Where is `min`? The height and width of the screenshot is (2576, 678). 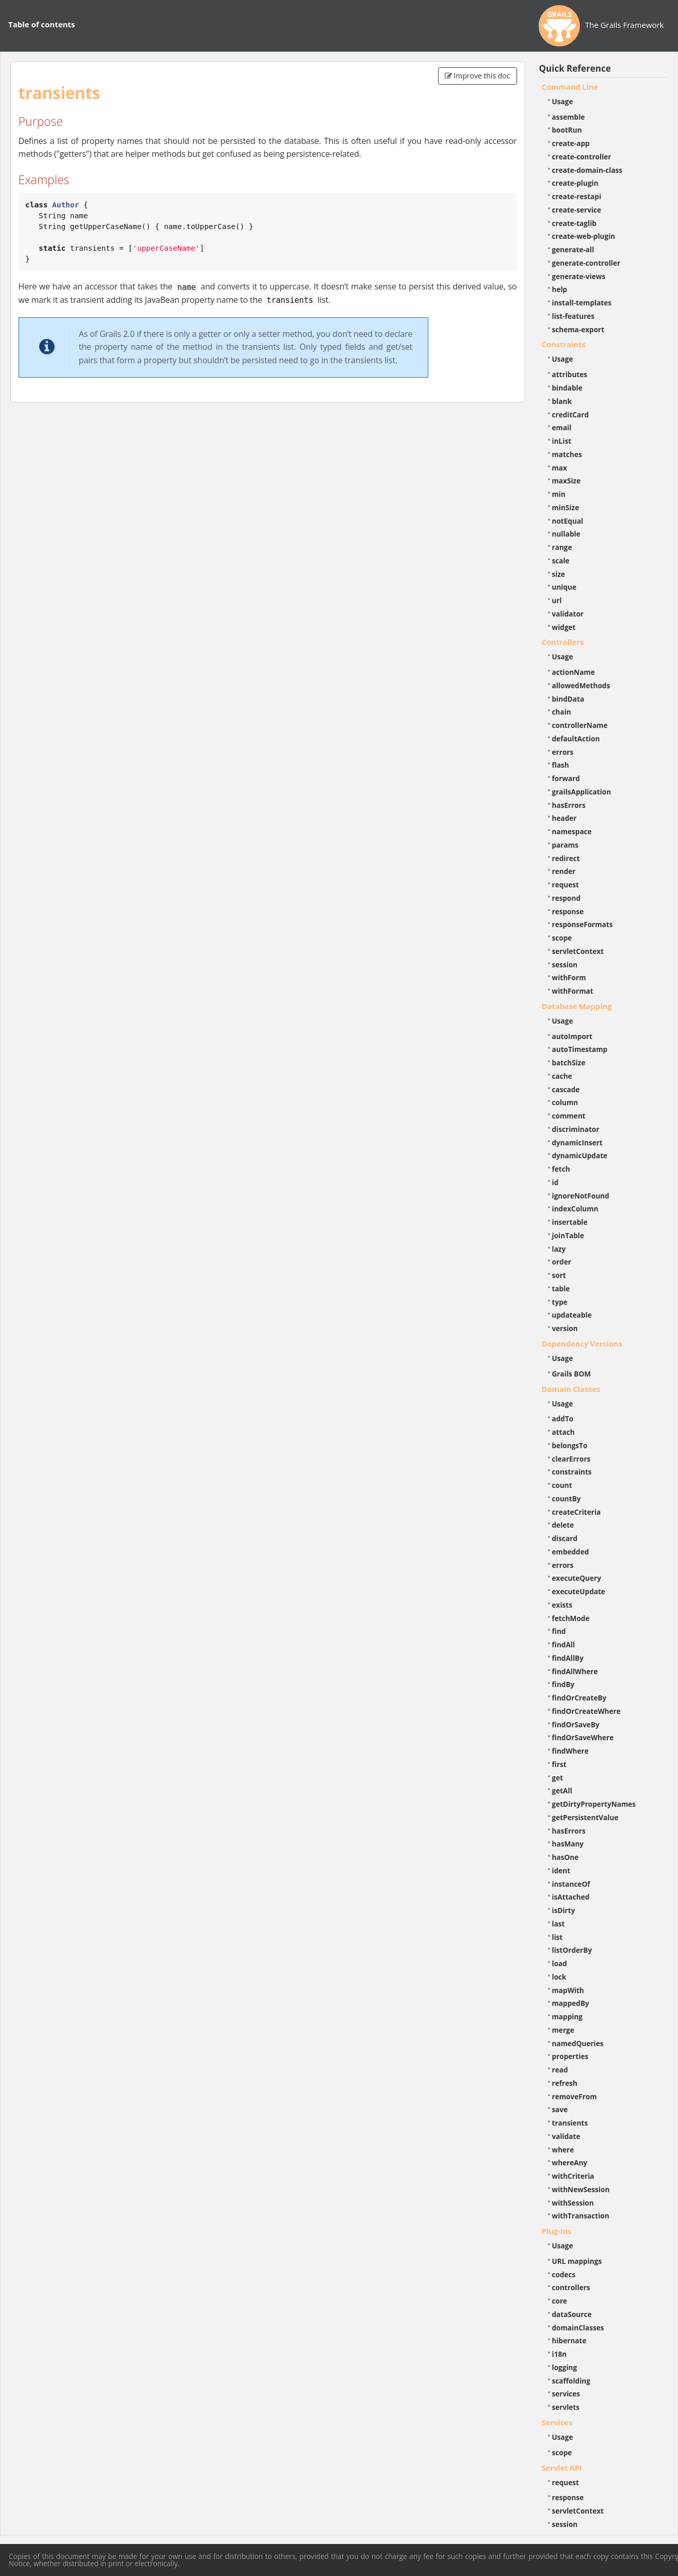
min is located at coordinates (559, 494).